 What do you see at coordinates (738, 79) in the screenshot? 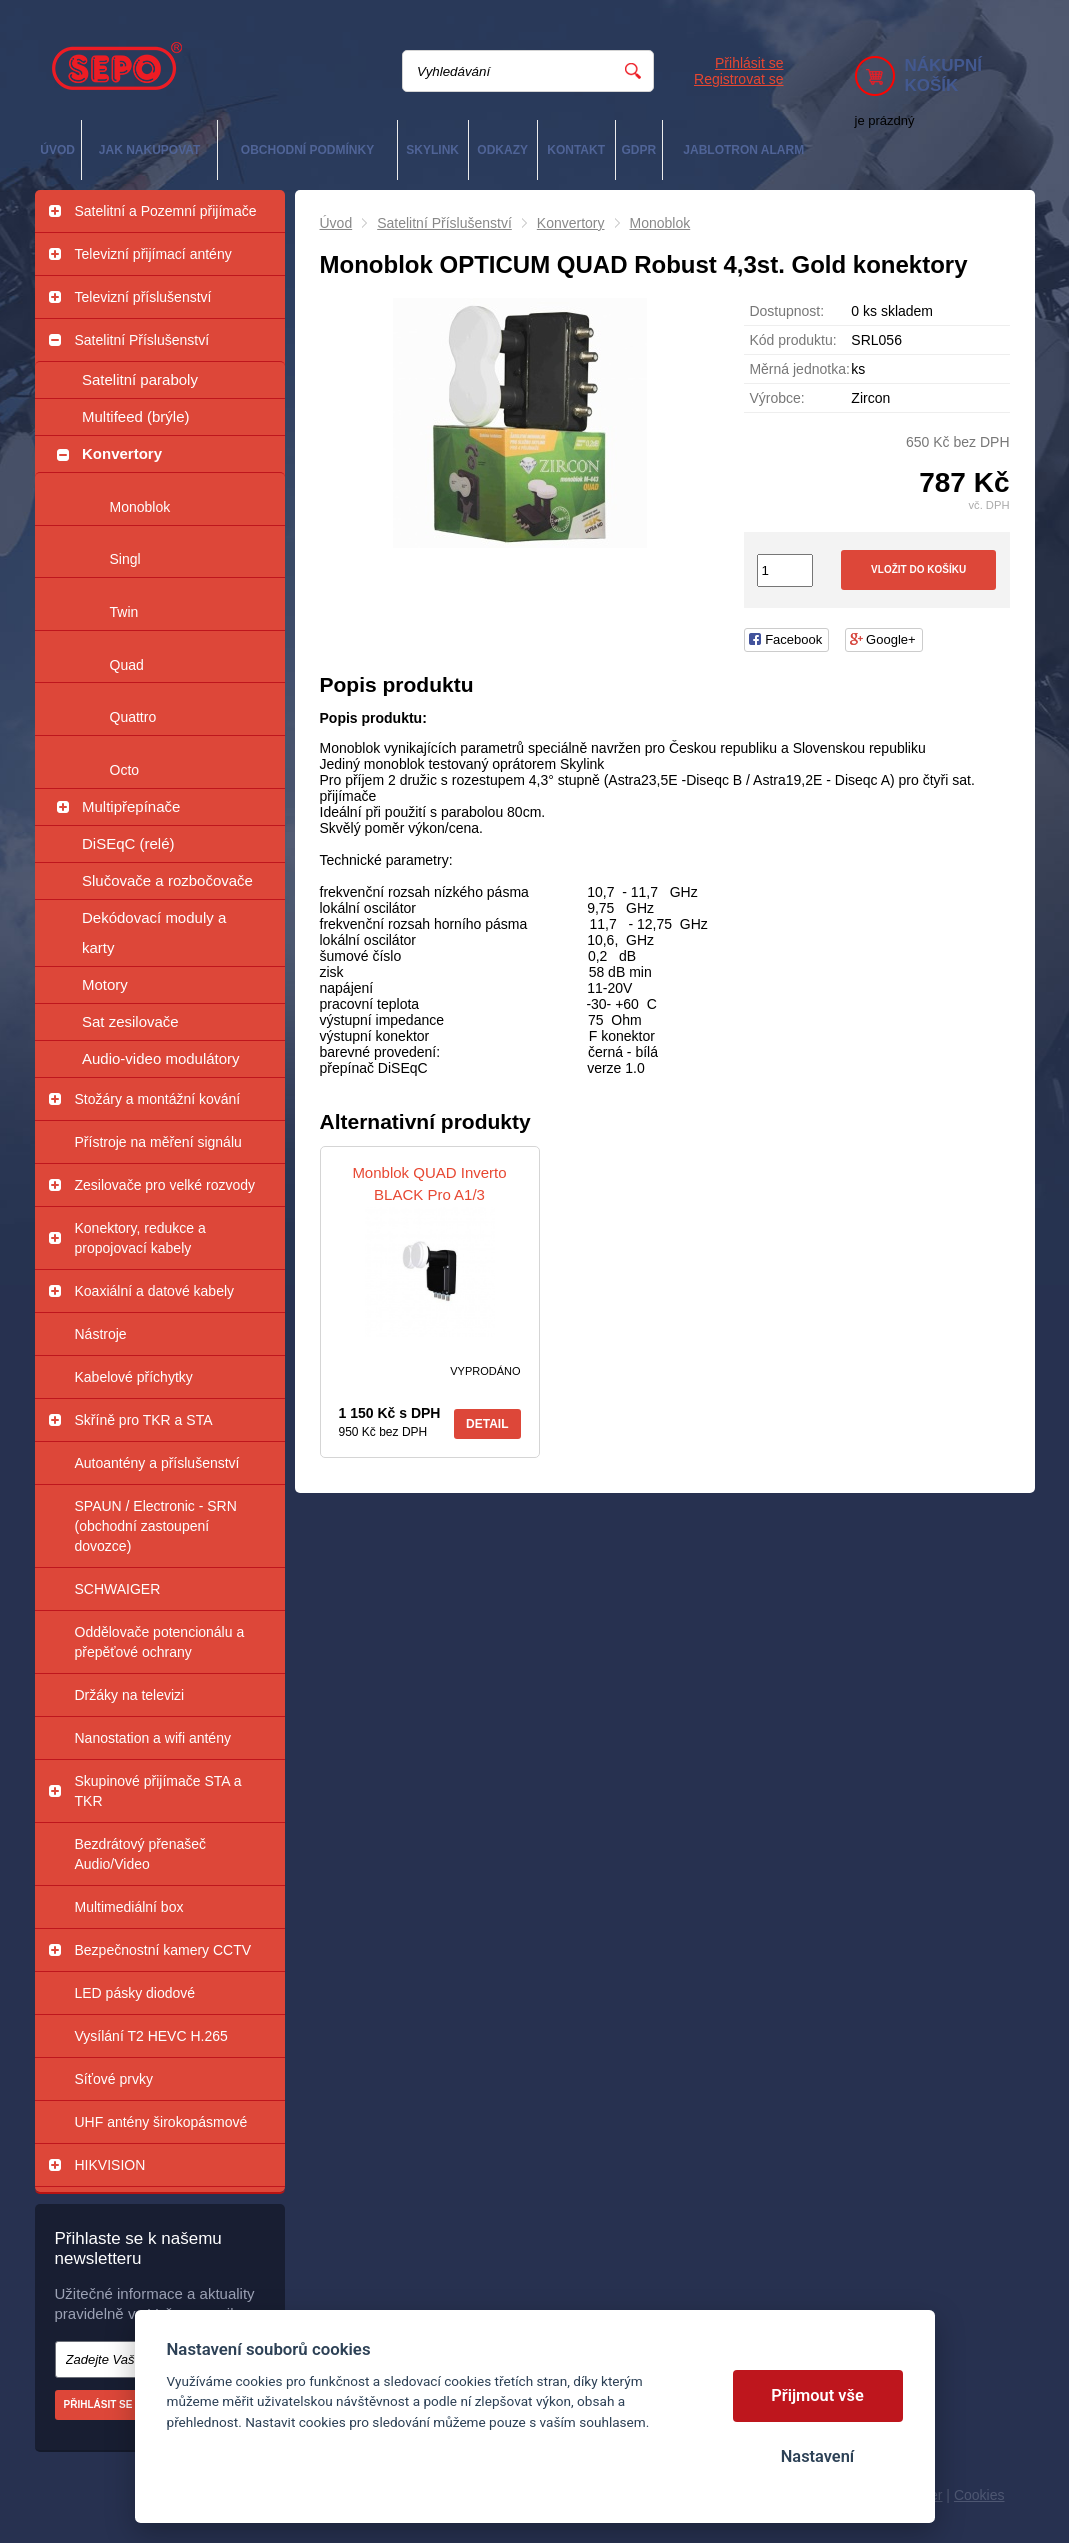
I see `Registrovat se` at bounding box center [738, 79].